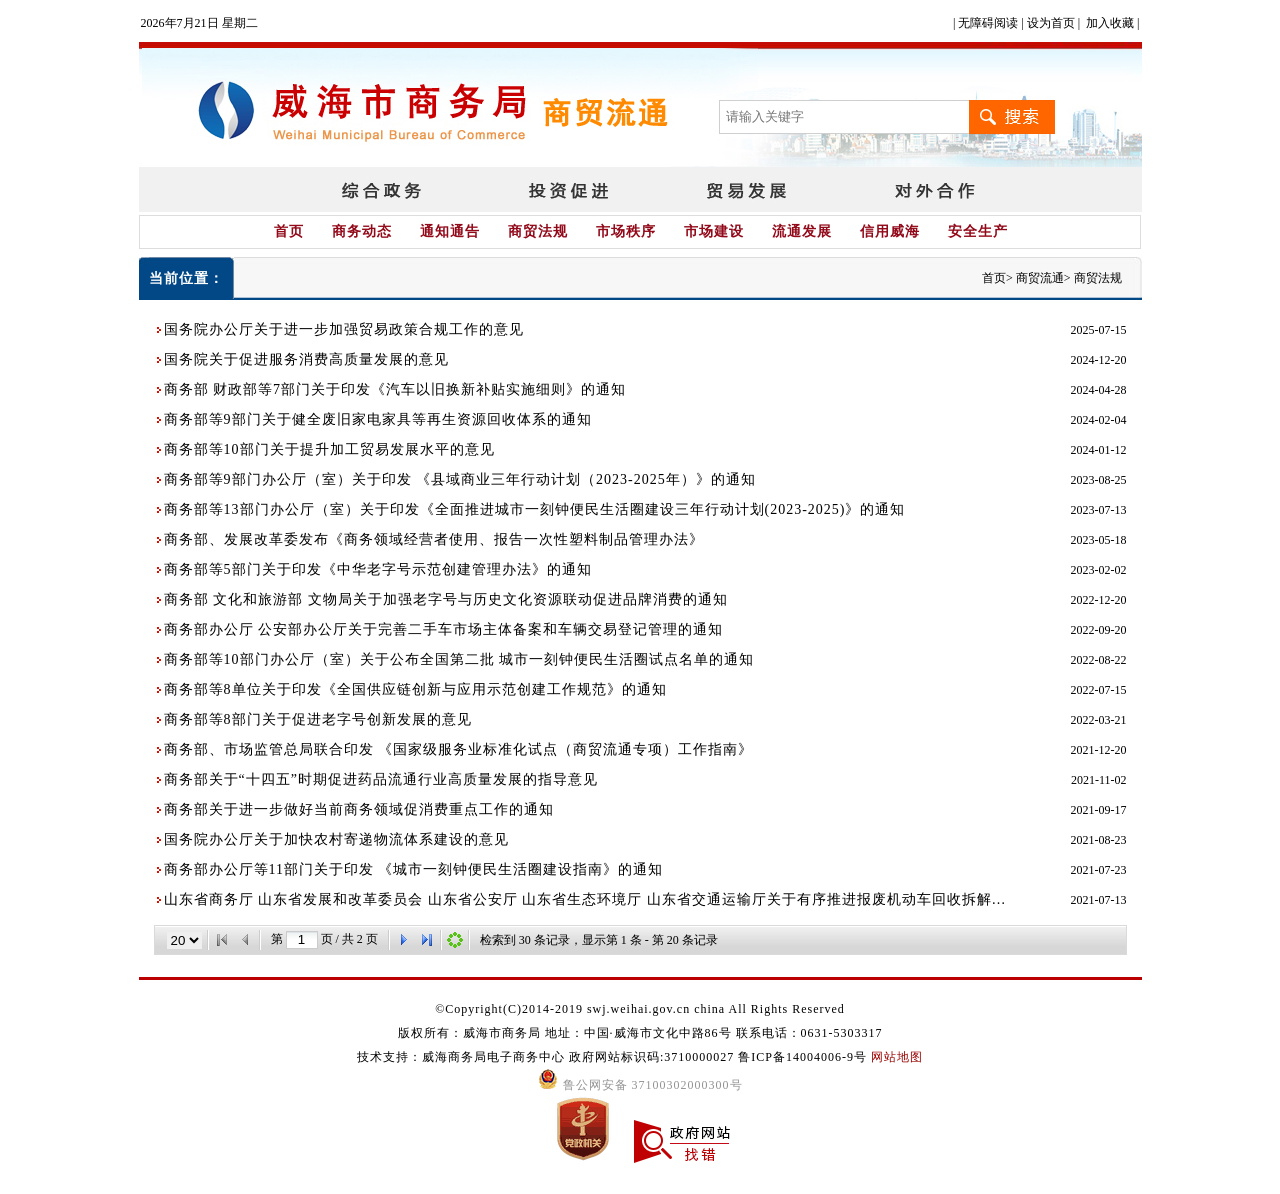 This screenshot has height=1194, width=1280. Describe the element at coordinates (1099, 420) in the screenshot. I see `2024-02-04` at that location.